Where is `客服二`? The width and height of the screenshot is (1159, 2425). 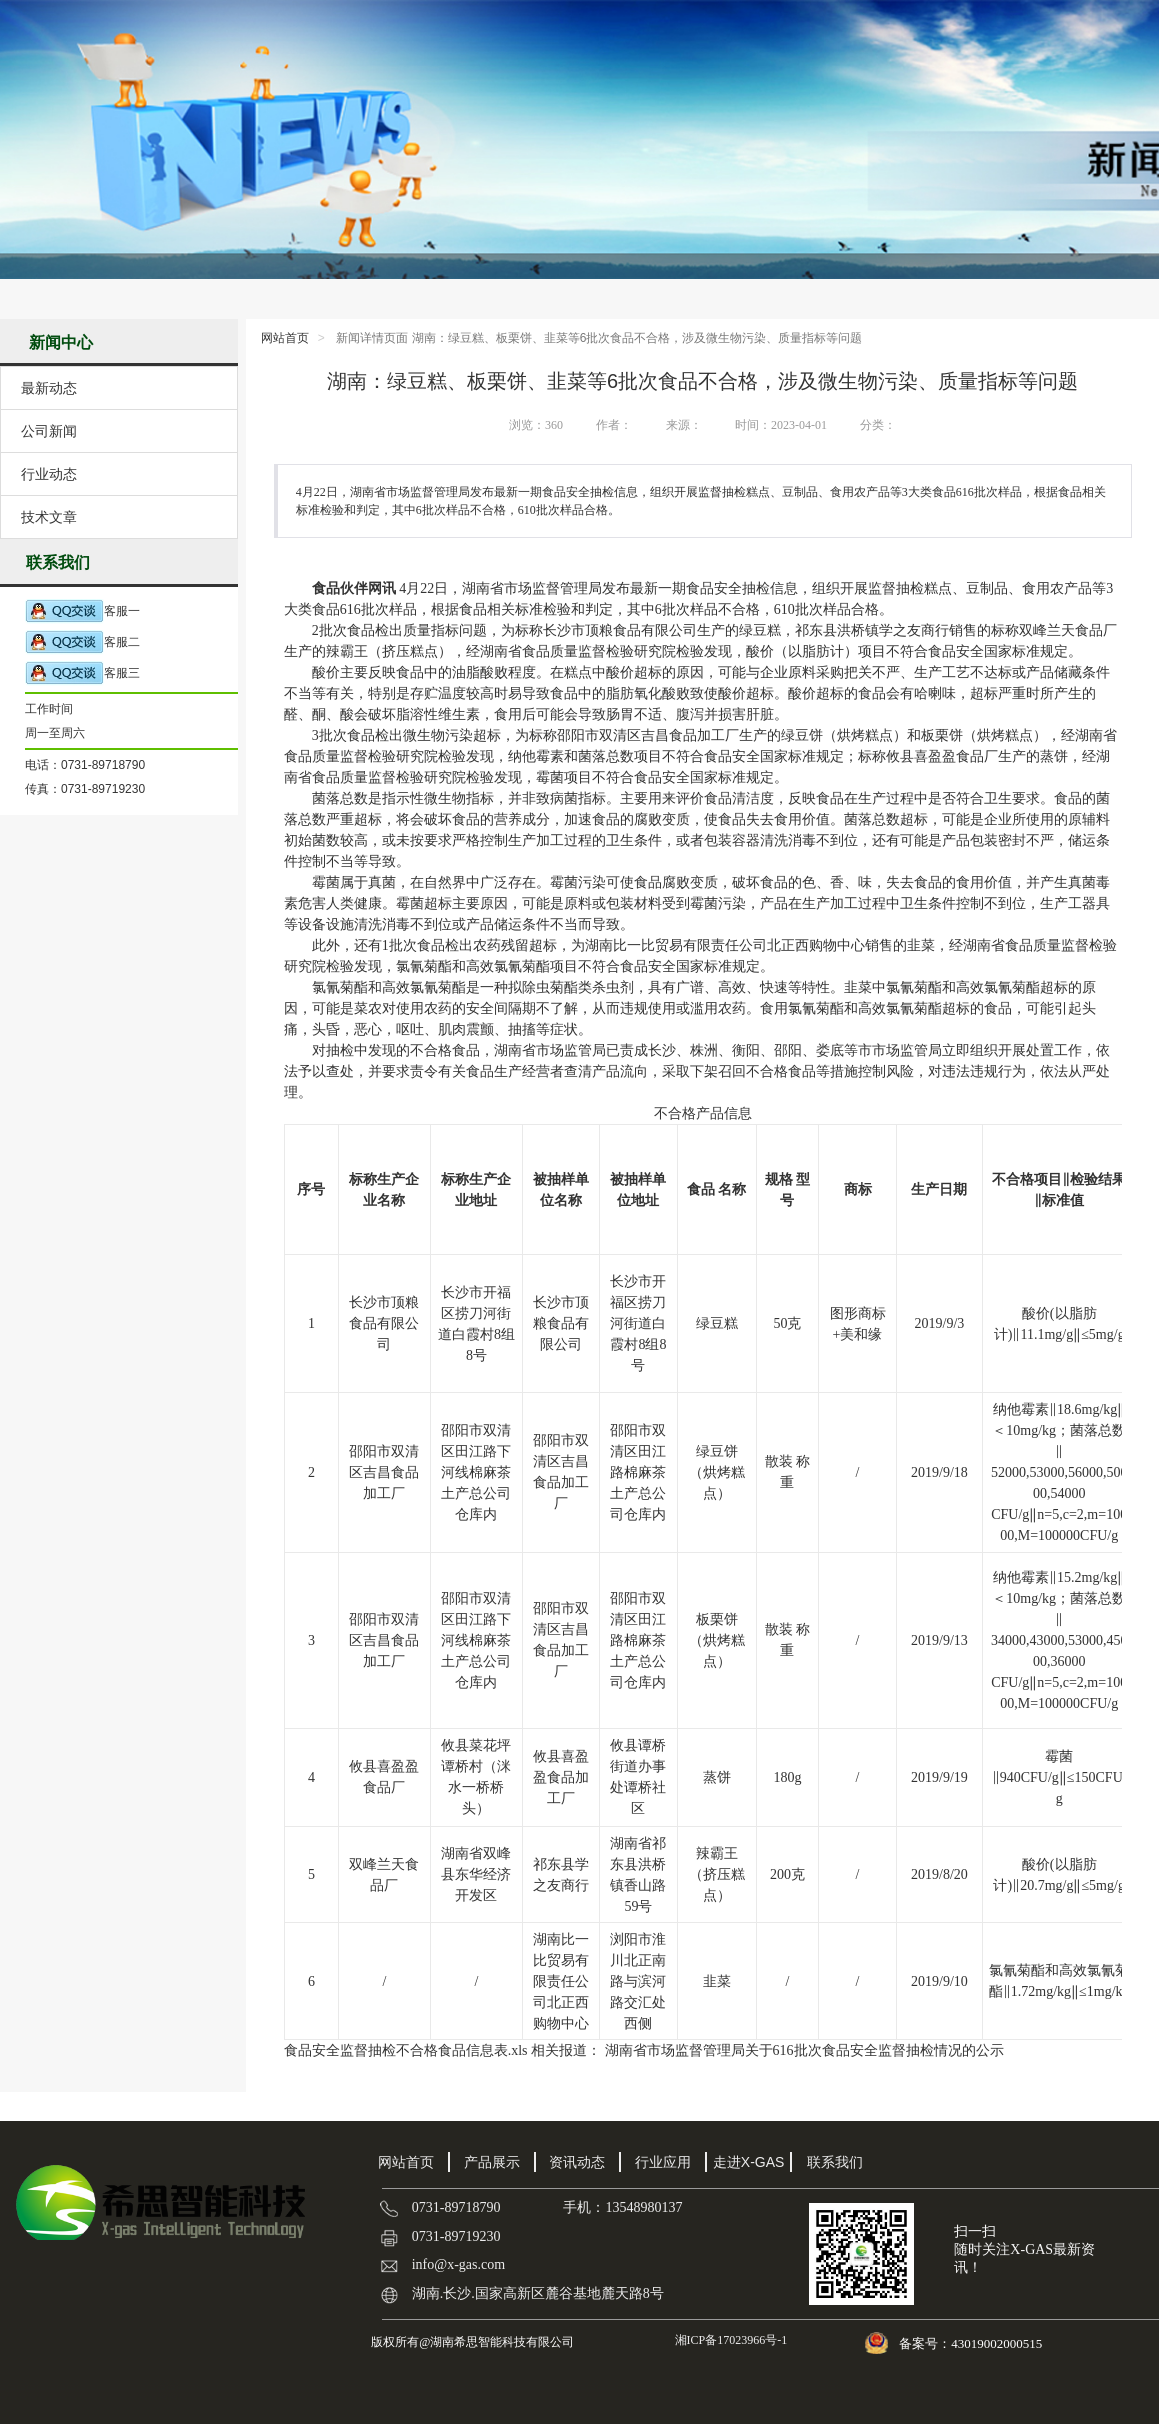 客服二 is located at coordinates (82, 642).